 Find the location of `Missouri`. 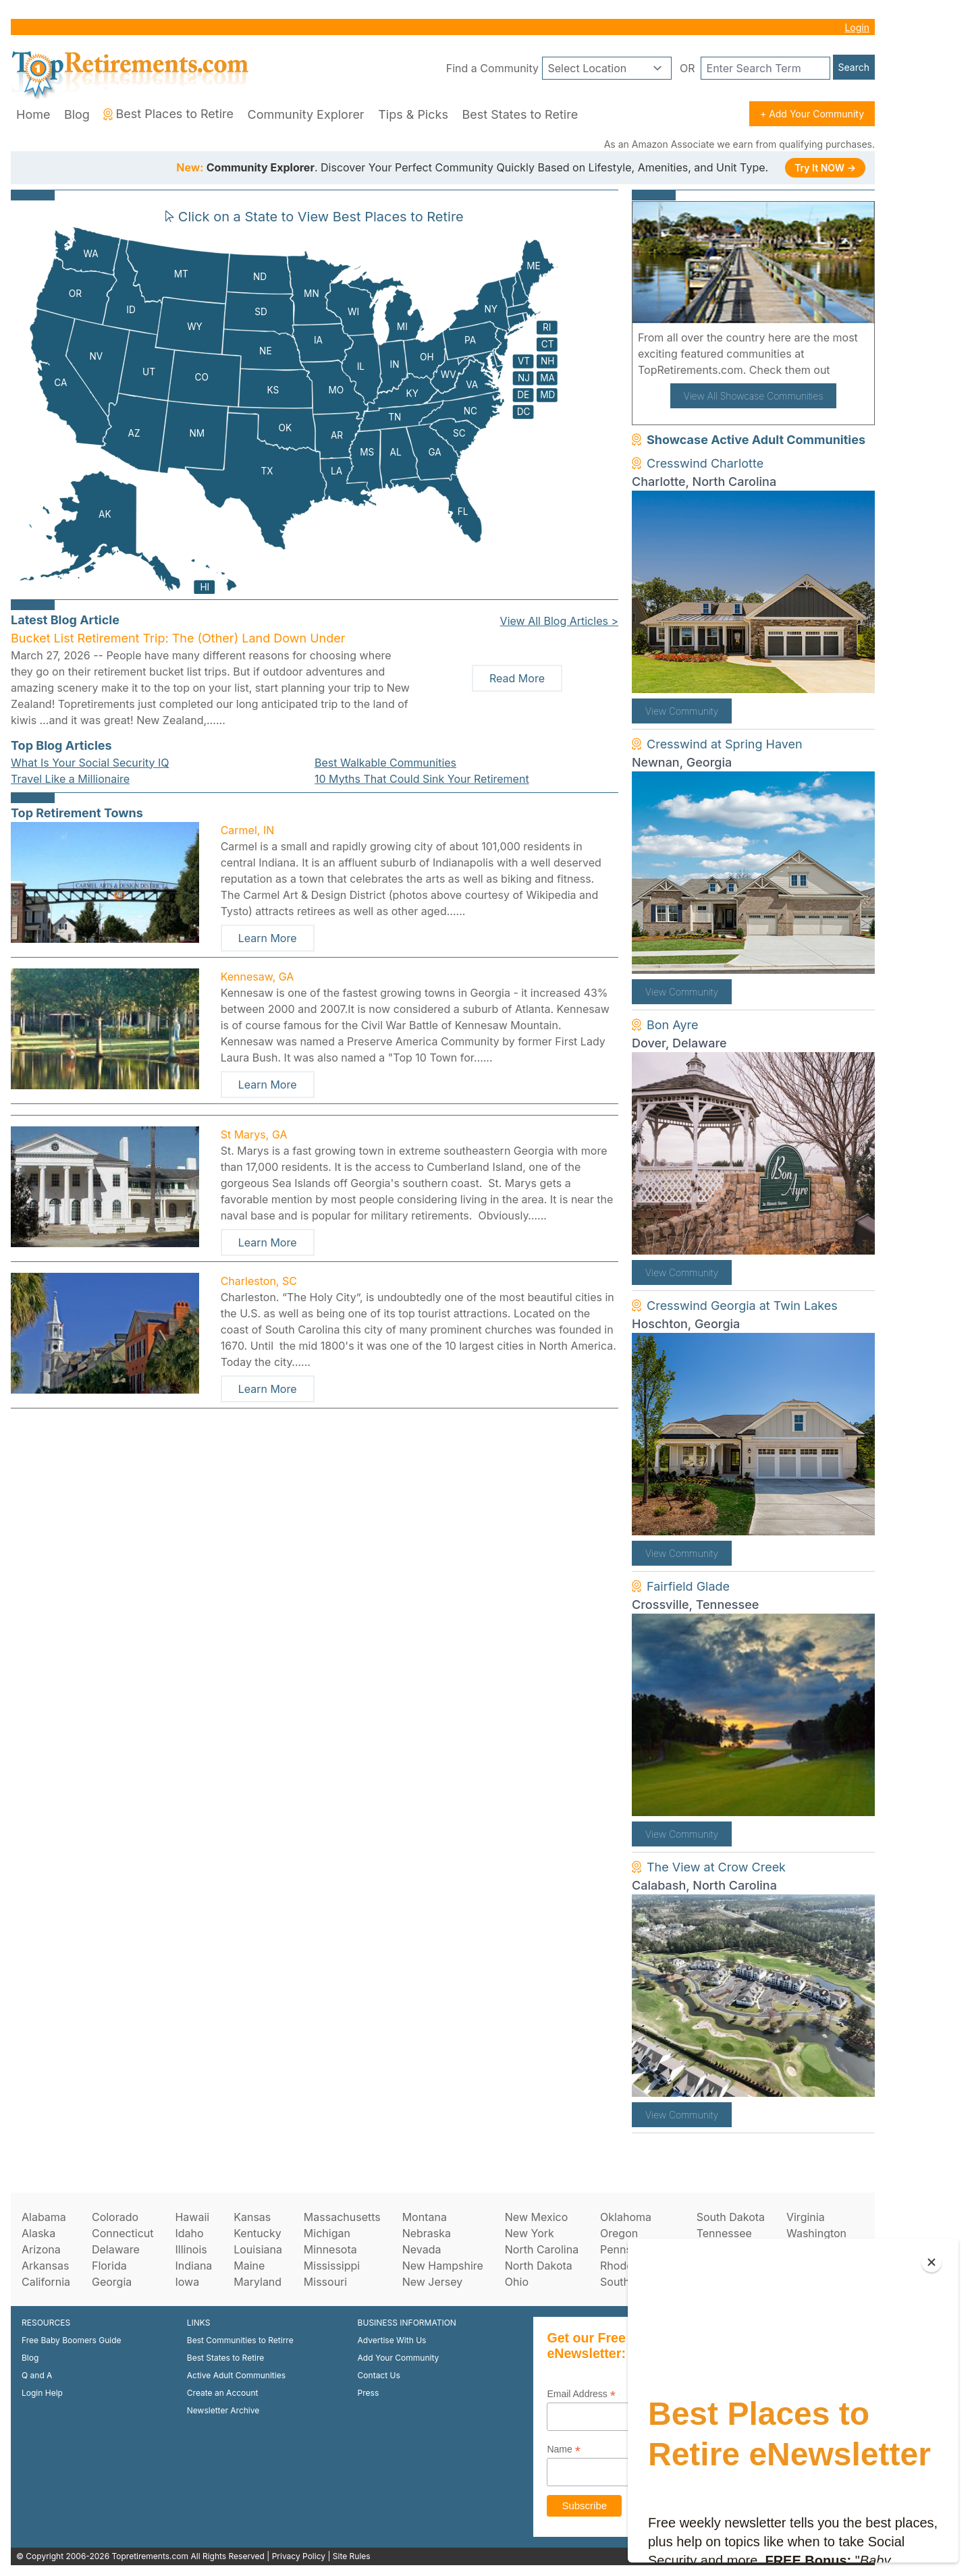

Missouri is located at coordinates (325, 2282).